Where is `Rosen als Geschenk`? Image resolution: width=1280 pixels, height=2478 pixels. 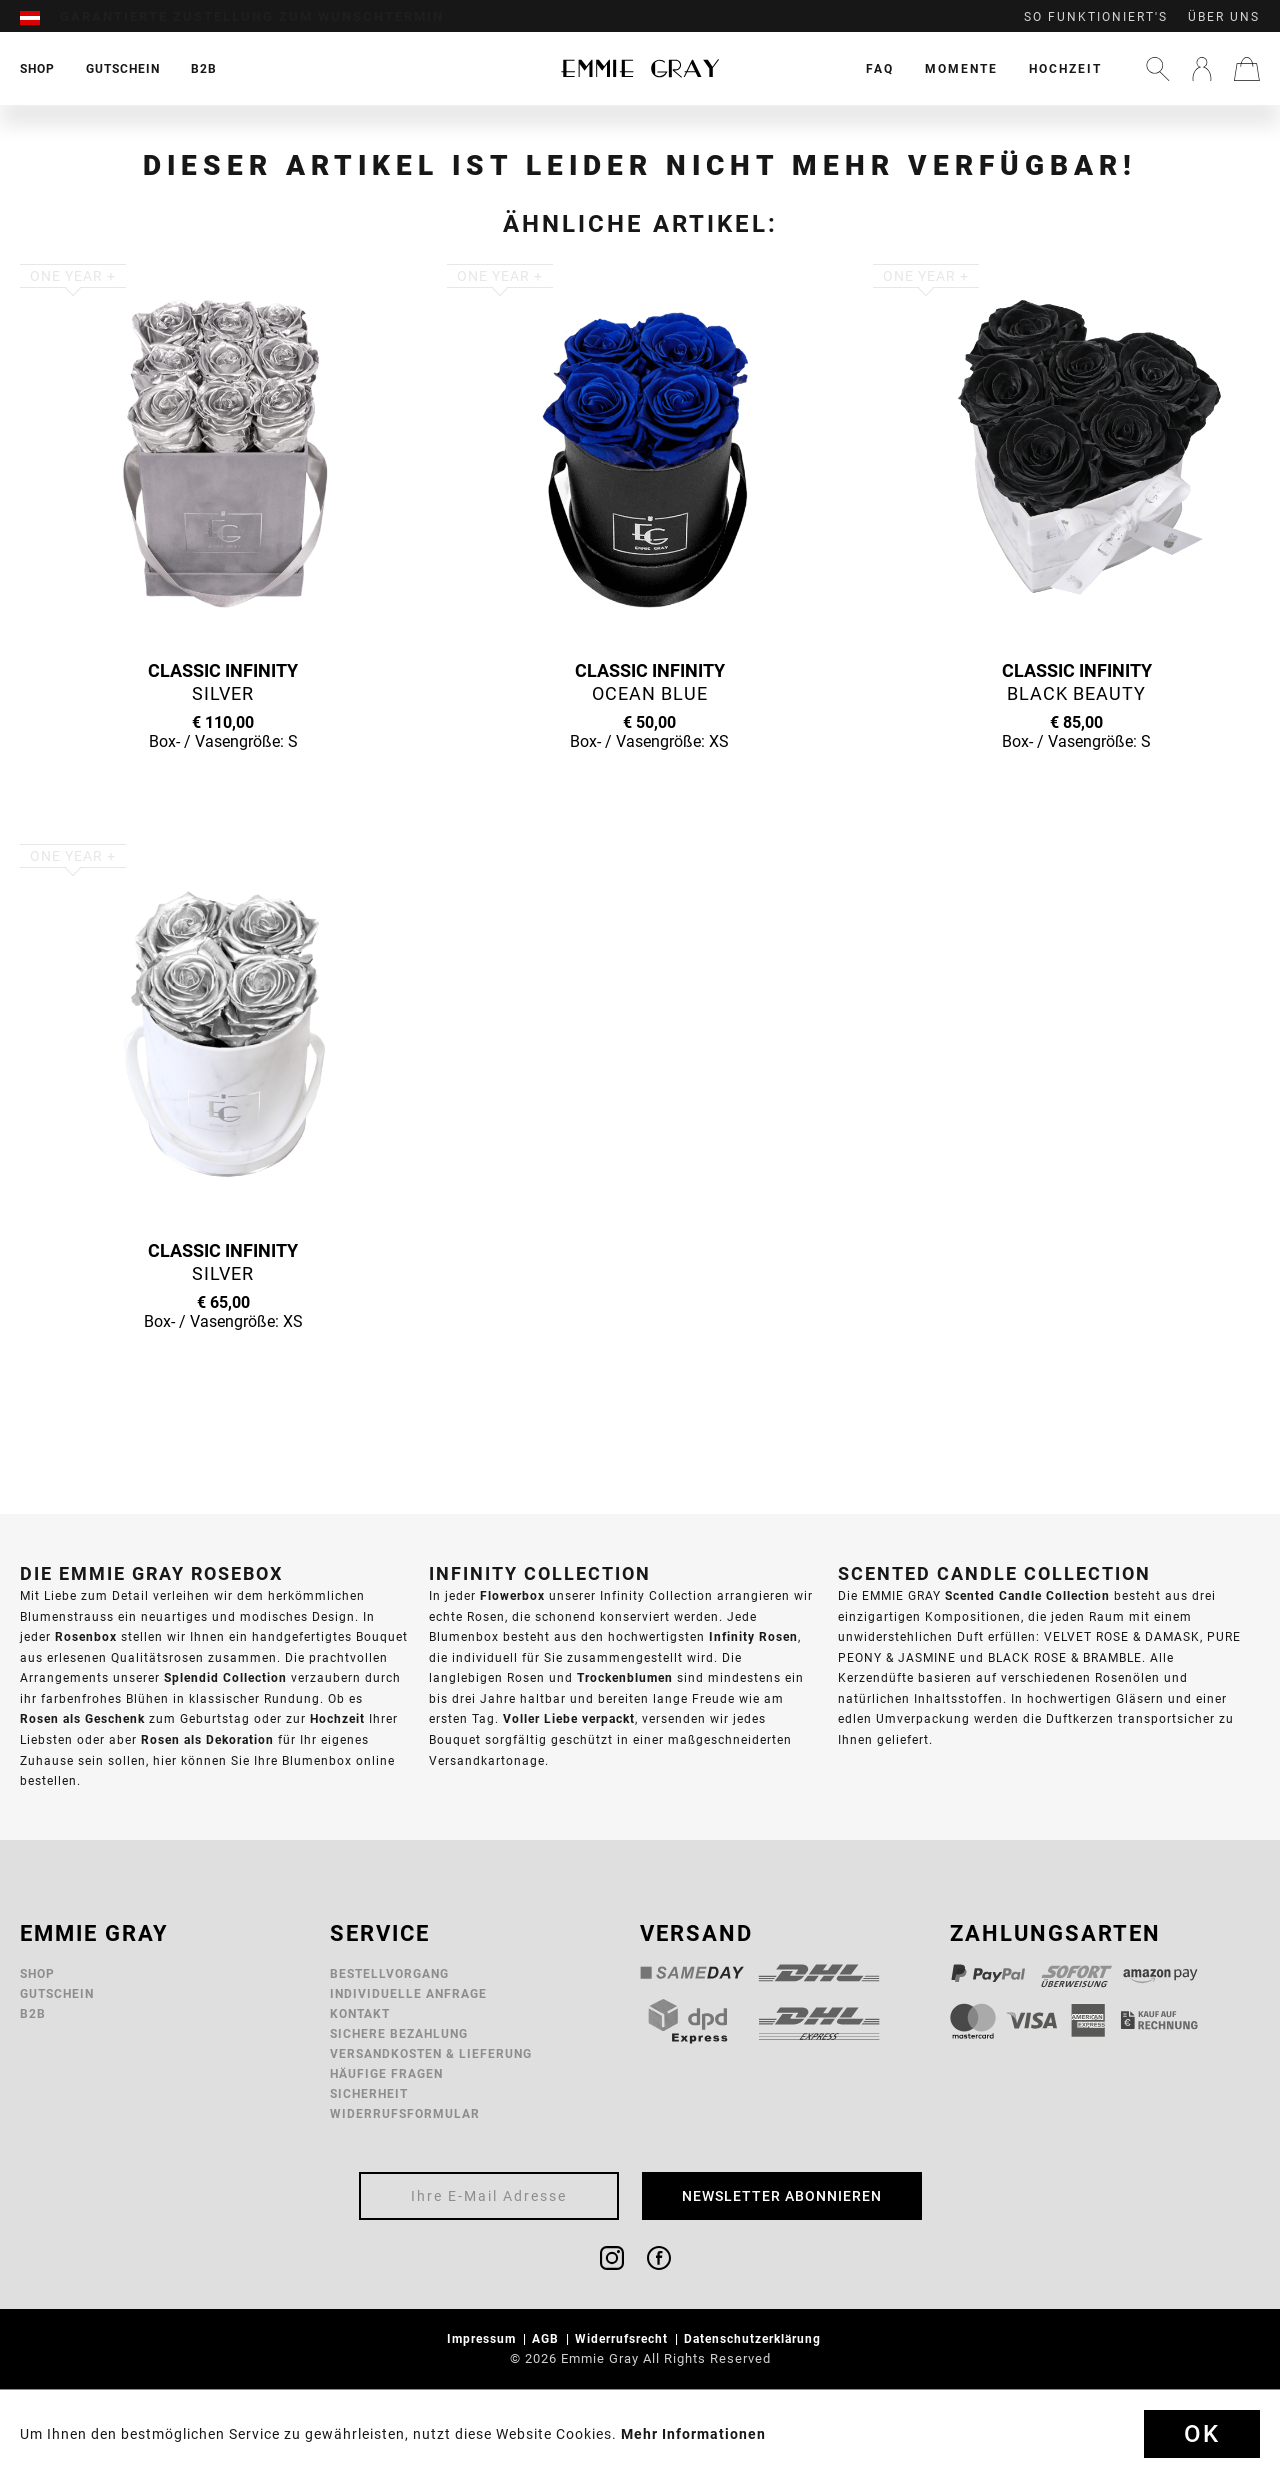 Rosen als Geschenk is located at coordinates (82, 1718).